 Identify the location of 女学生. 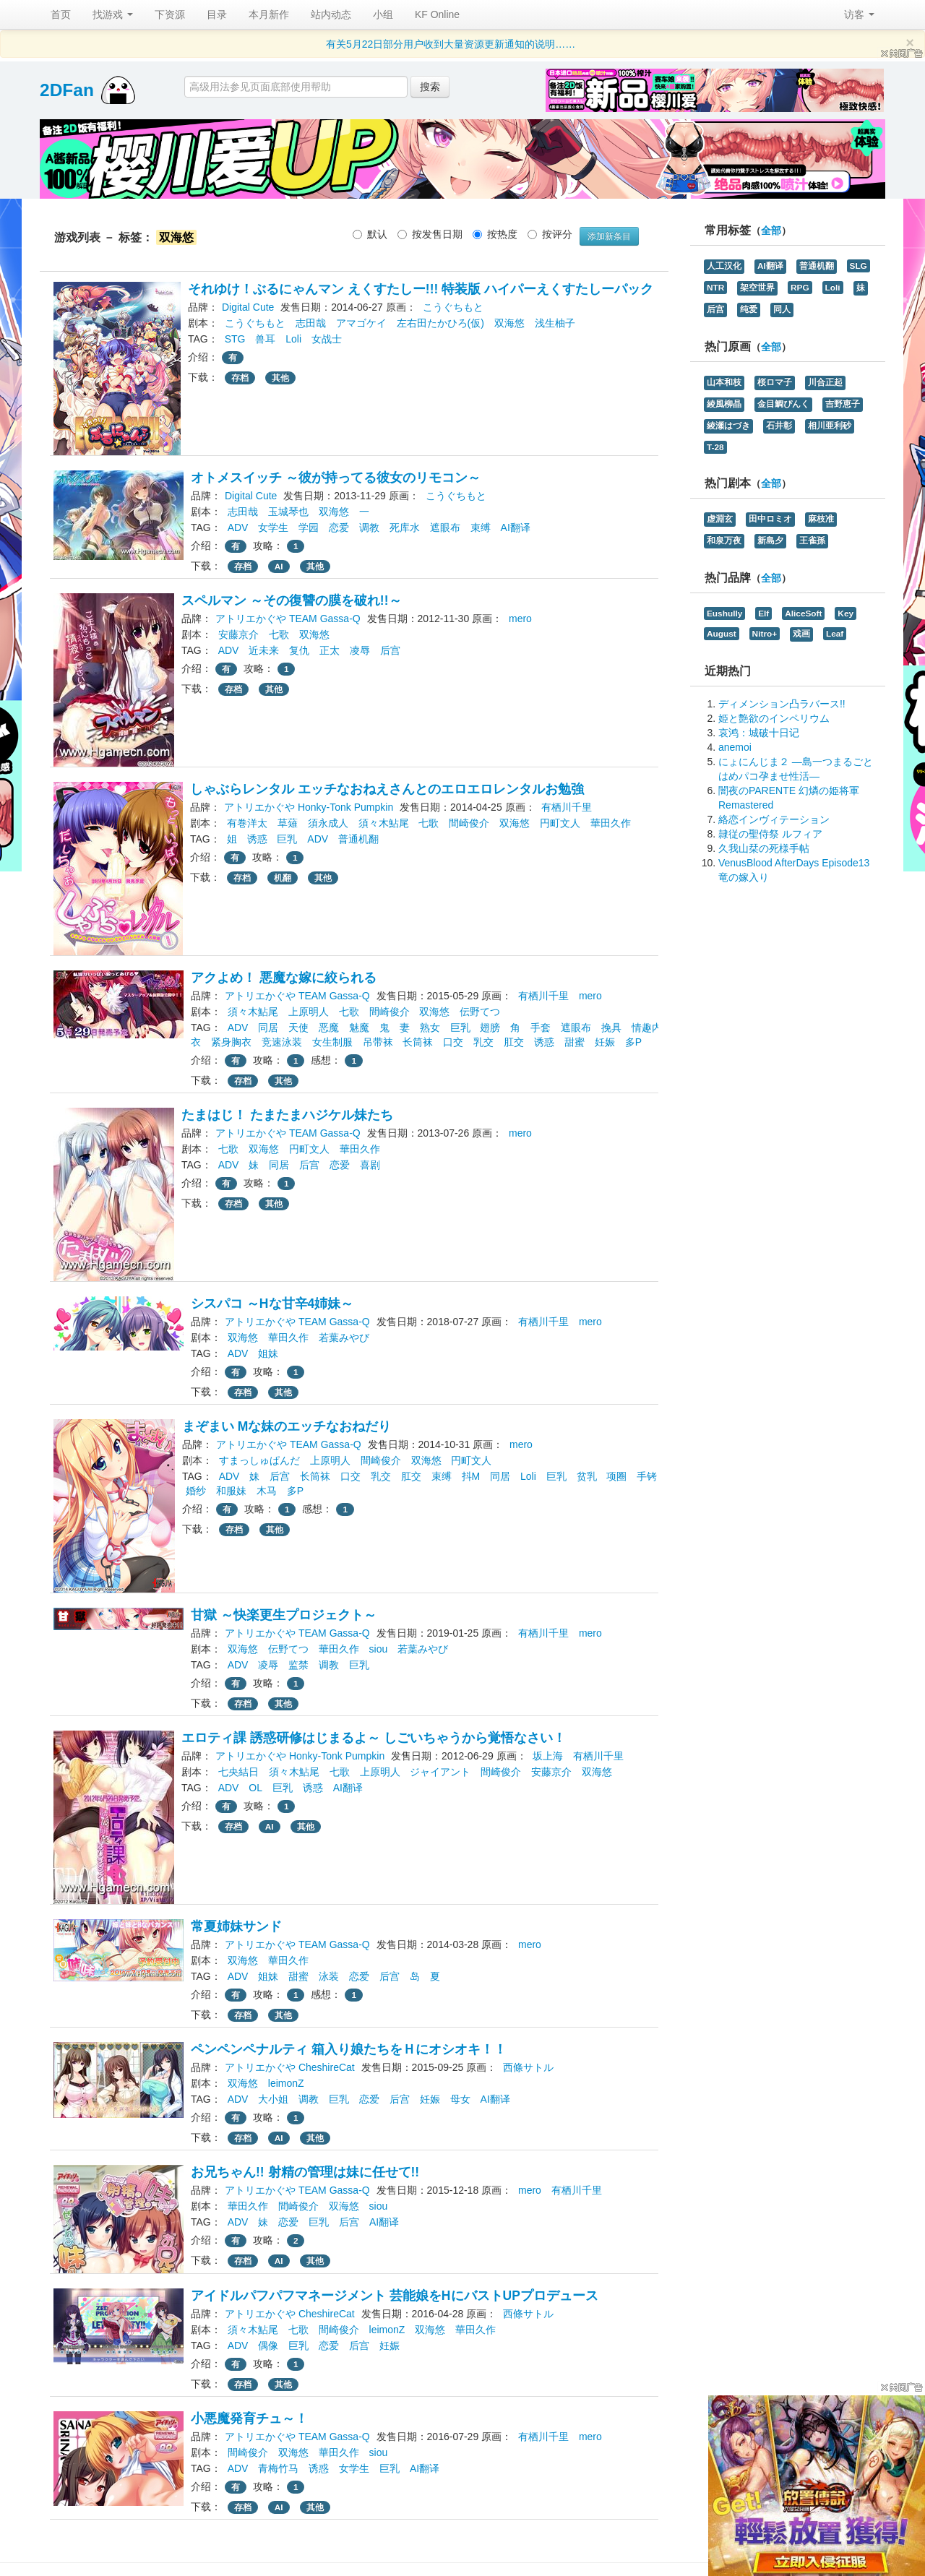
(273, 527).